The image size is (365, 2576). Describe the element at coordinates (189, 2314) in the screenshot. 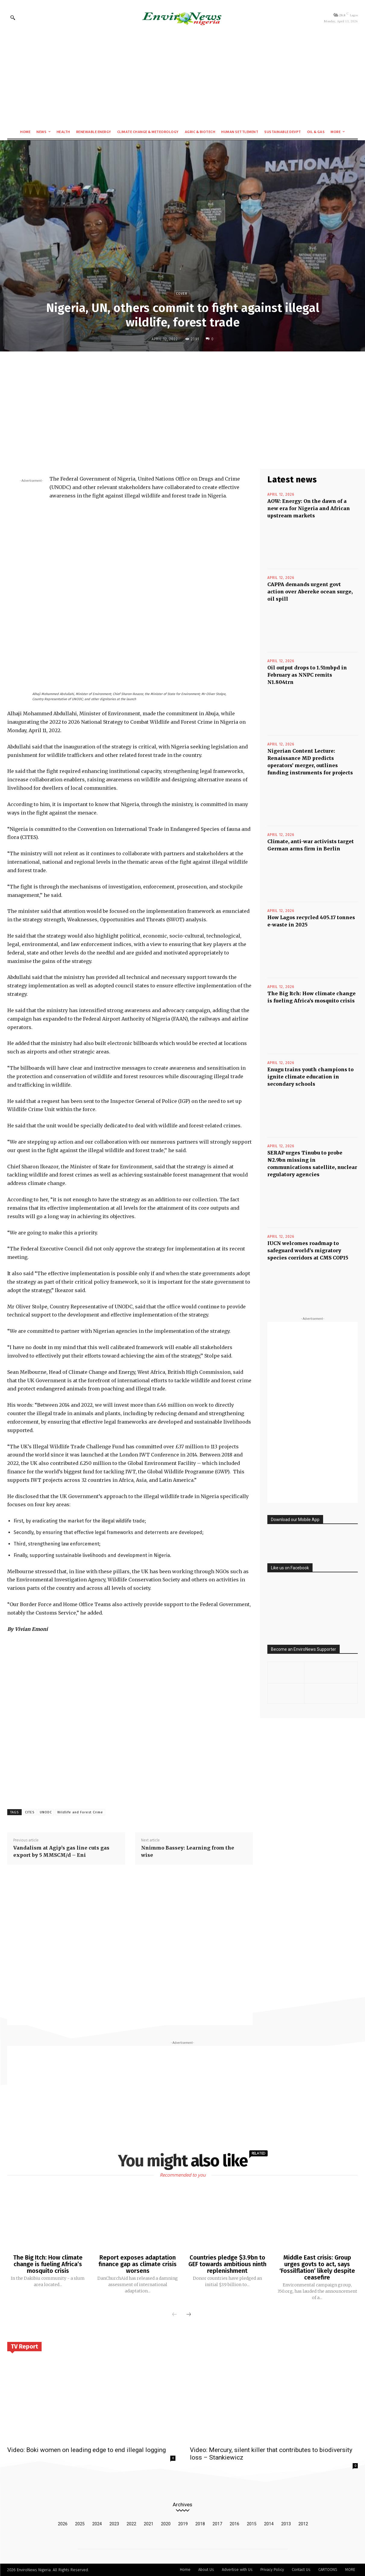

I see `[next-page]` at that location.